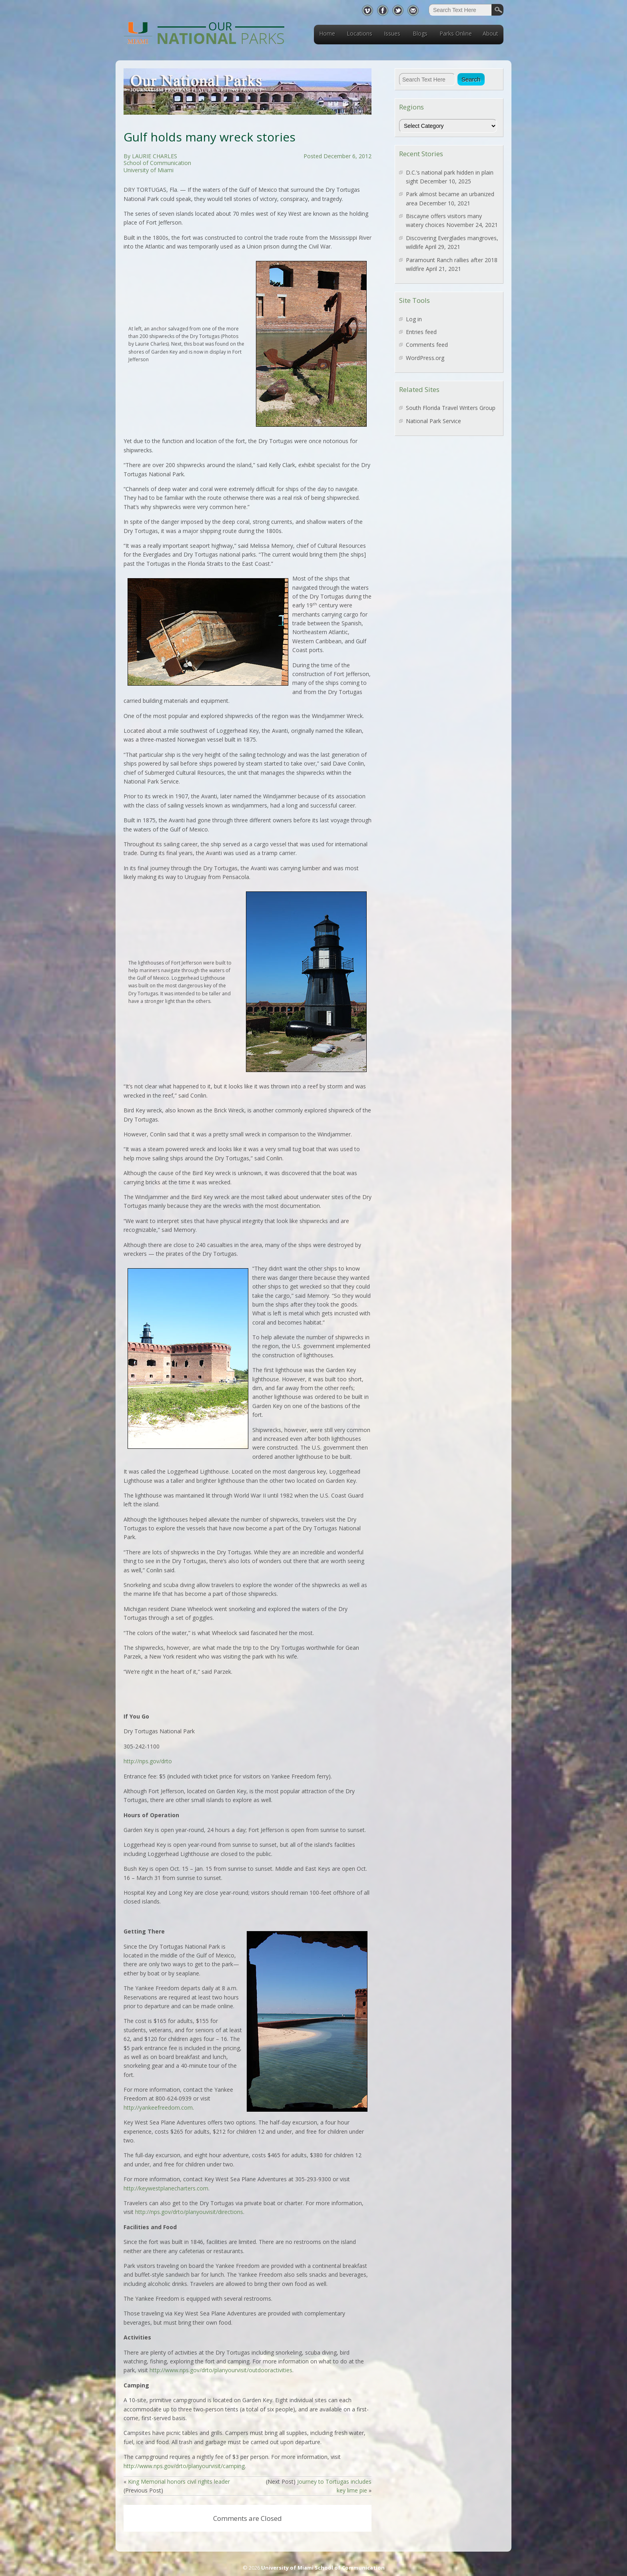 This screenshot has width=627, height=2576. What do you see at coordinates (158, 2107) in the screenshot?
I see `http://yankeefreedom.com` at bounding box center [158, 2107].